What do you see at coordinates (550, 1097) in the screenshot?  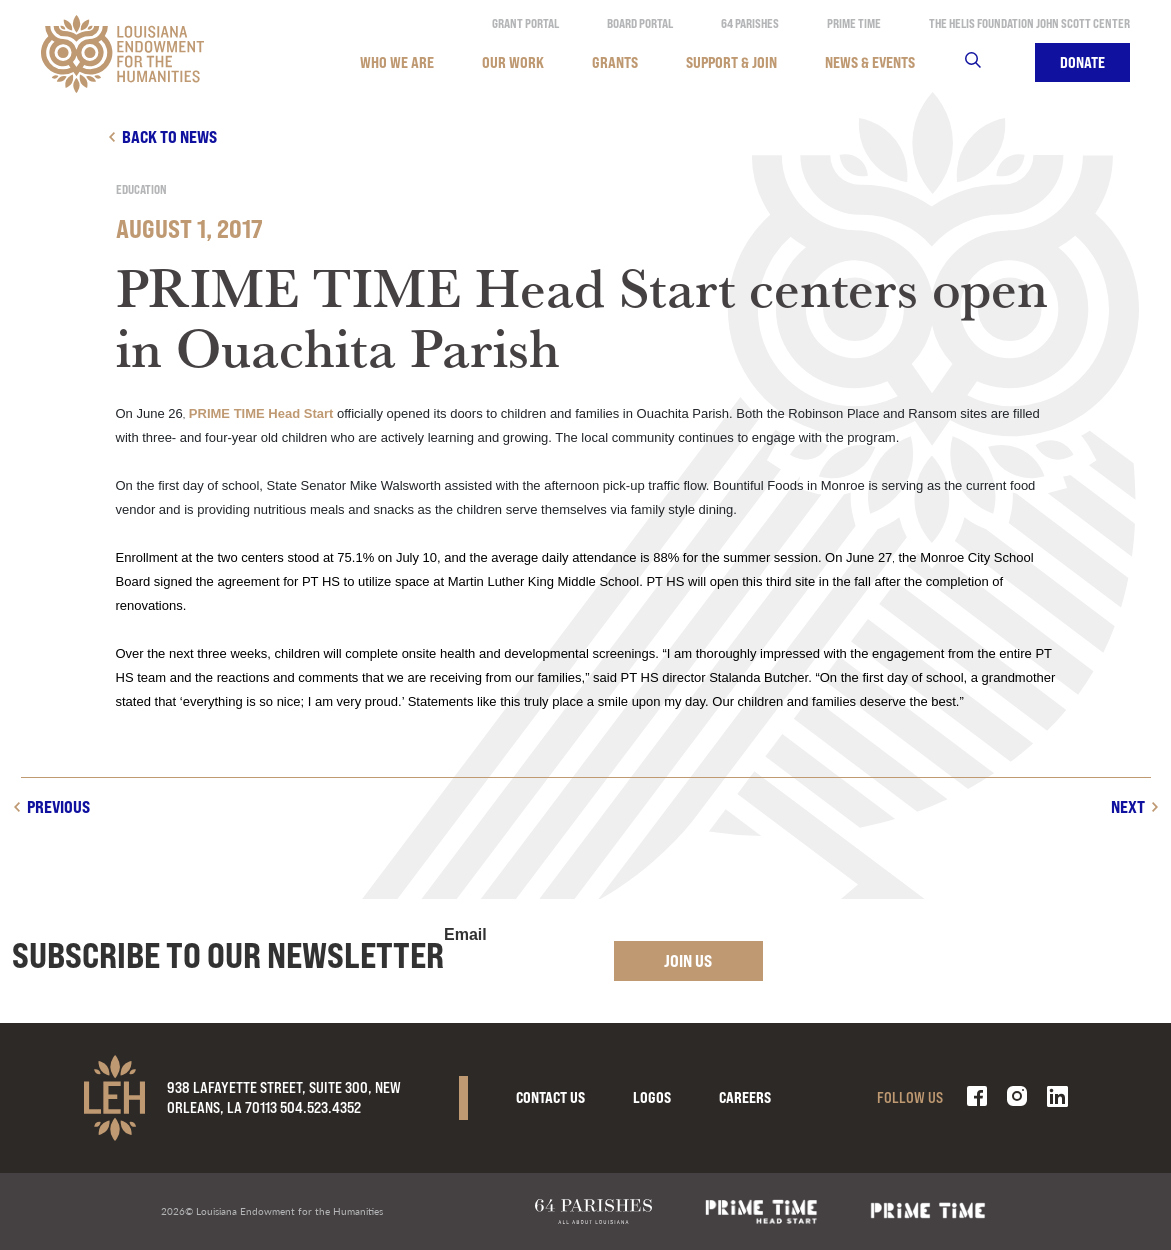 I see `Contact Us` at bounding box center [550, 1097].